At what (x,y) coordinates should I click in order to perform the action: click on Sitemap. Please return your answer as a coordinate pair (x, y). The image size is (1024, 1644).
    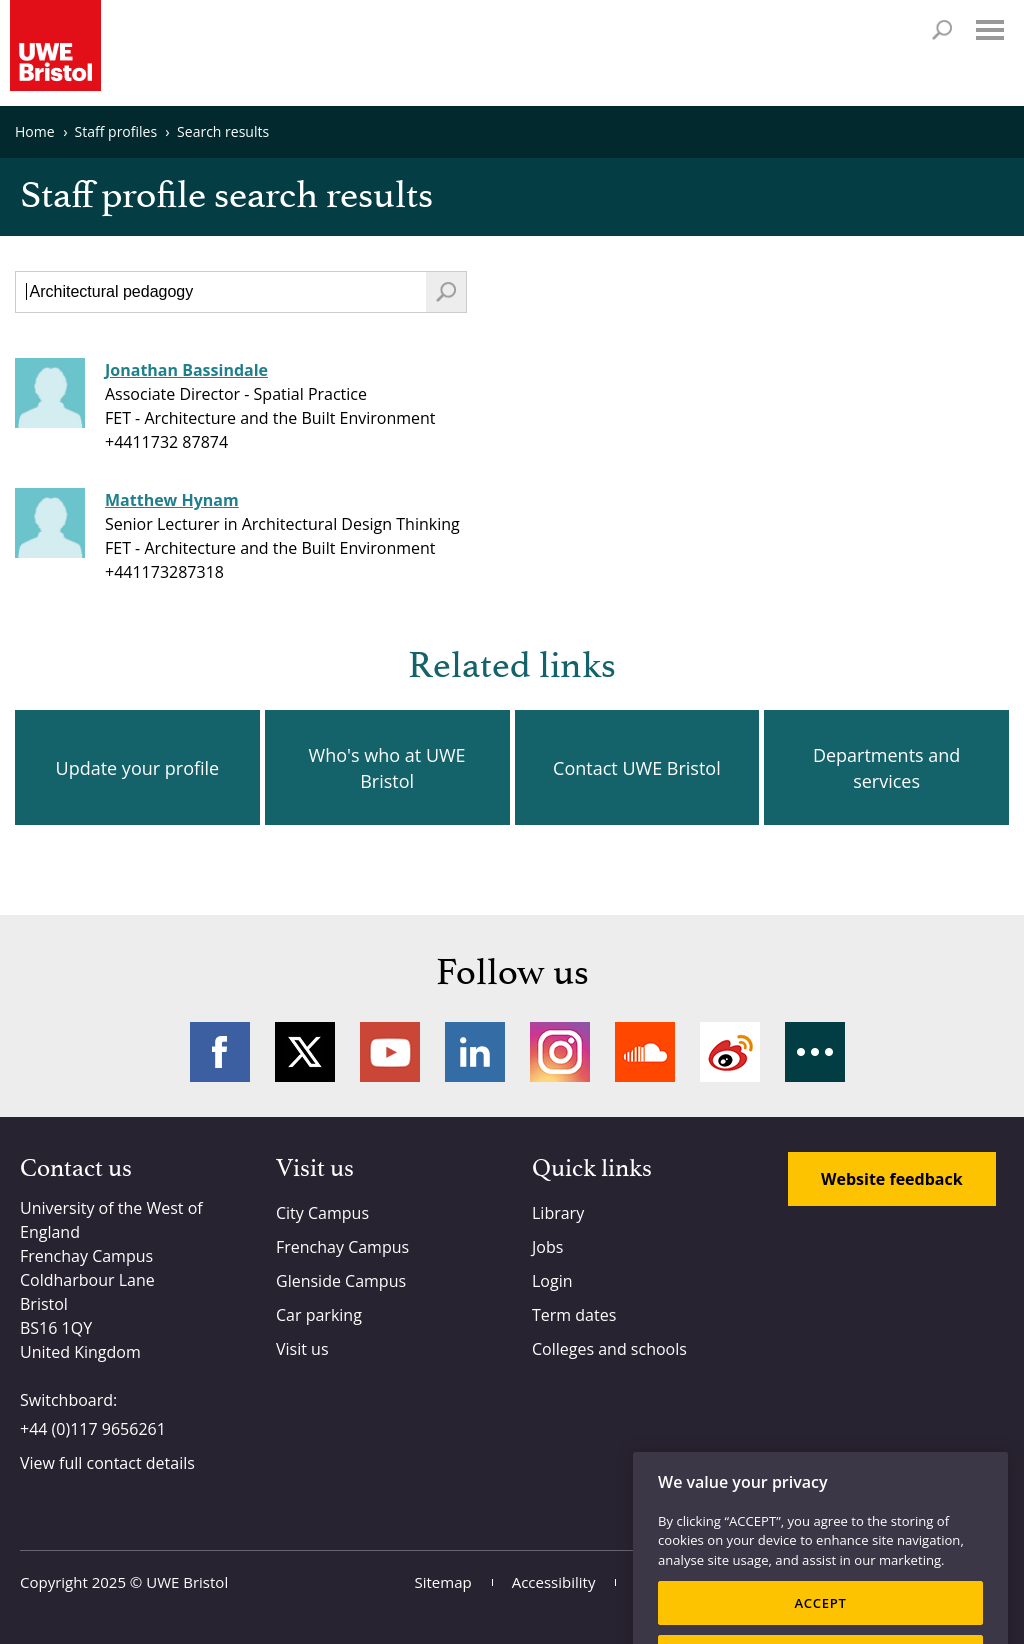
    Looking at the image, I should click on (443, 1582).